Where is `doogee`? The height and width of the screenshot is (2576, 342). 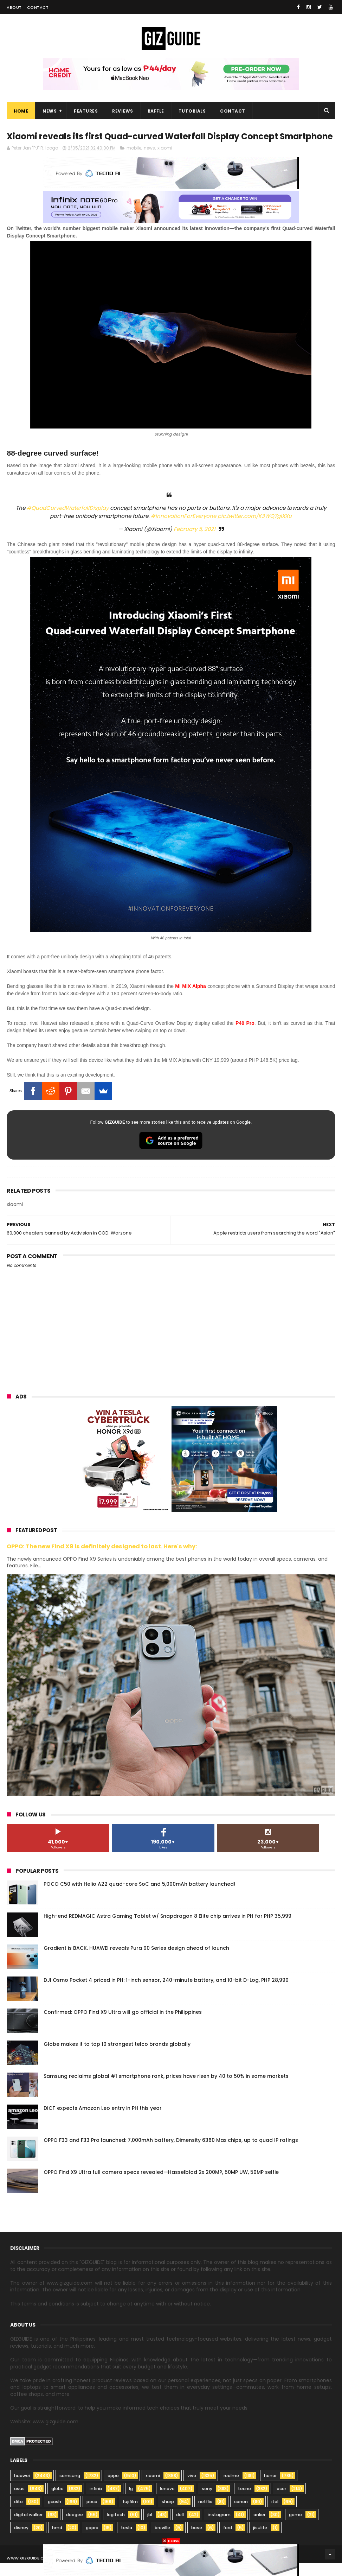 doogee is located at coordinates (74, 2528).